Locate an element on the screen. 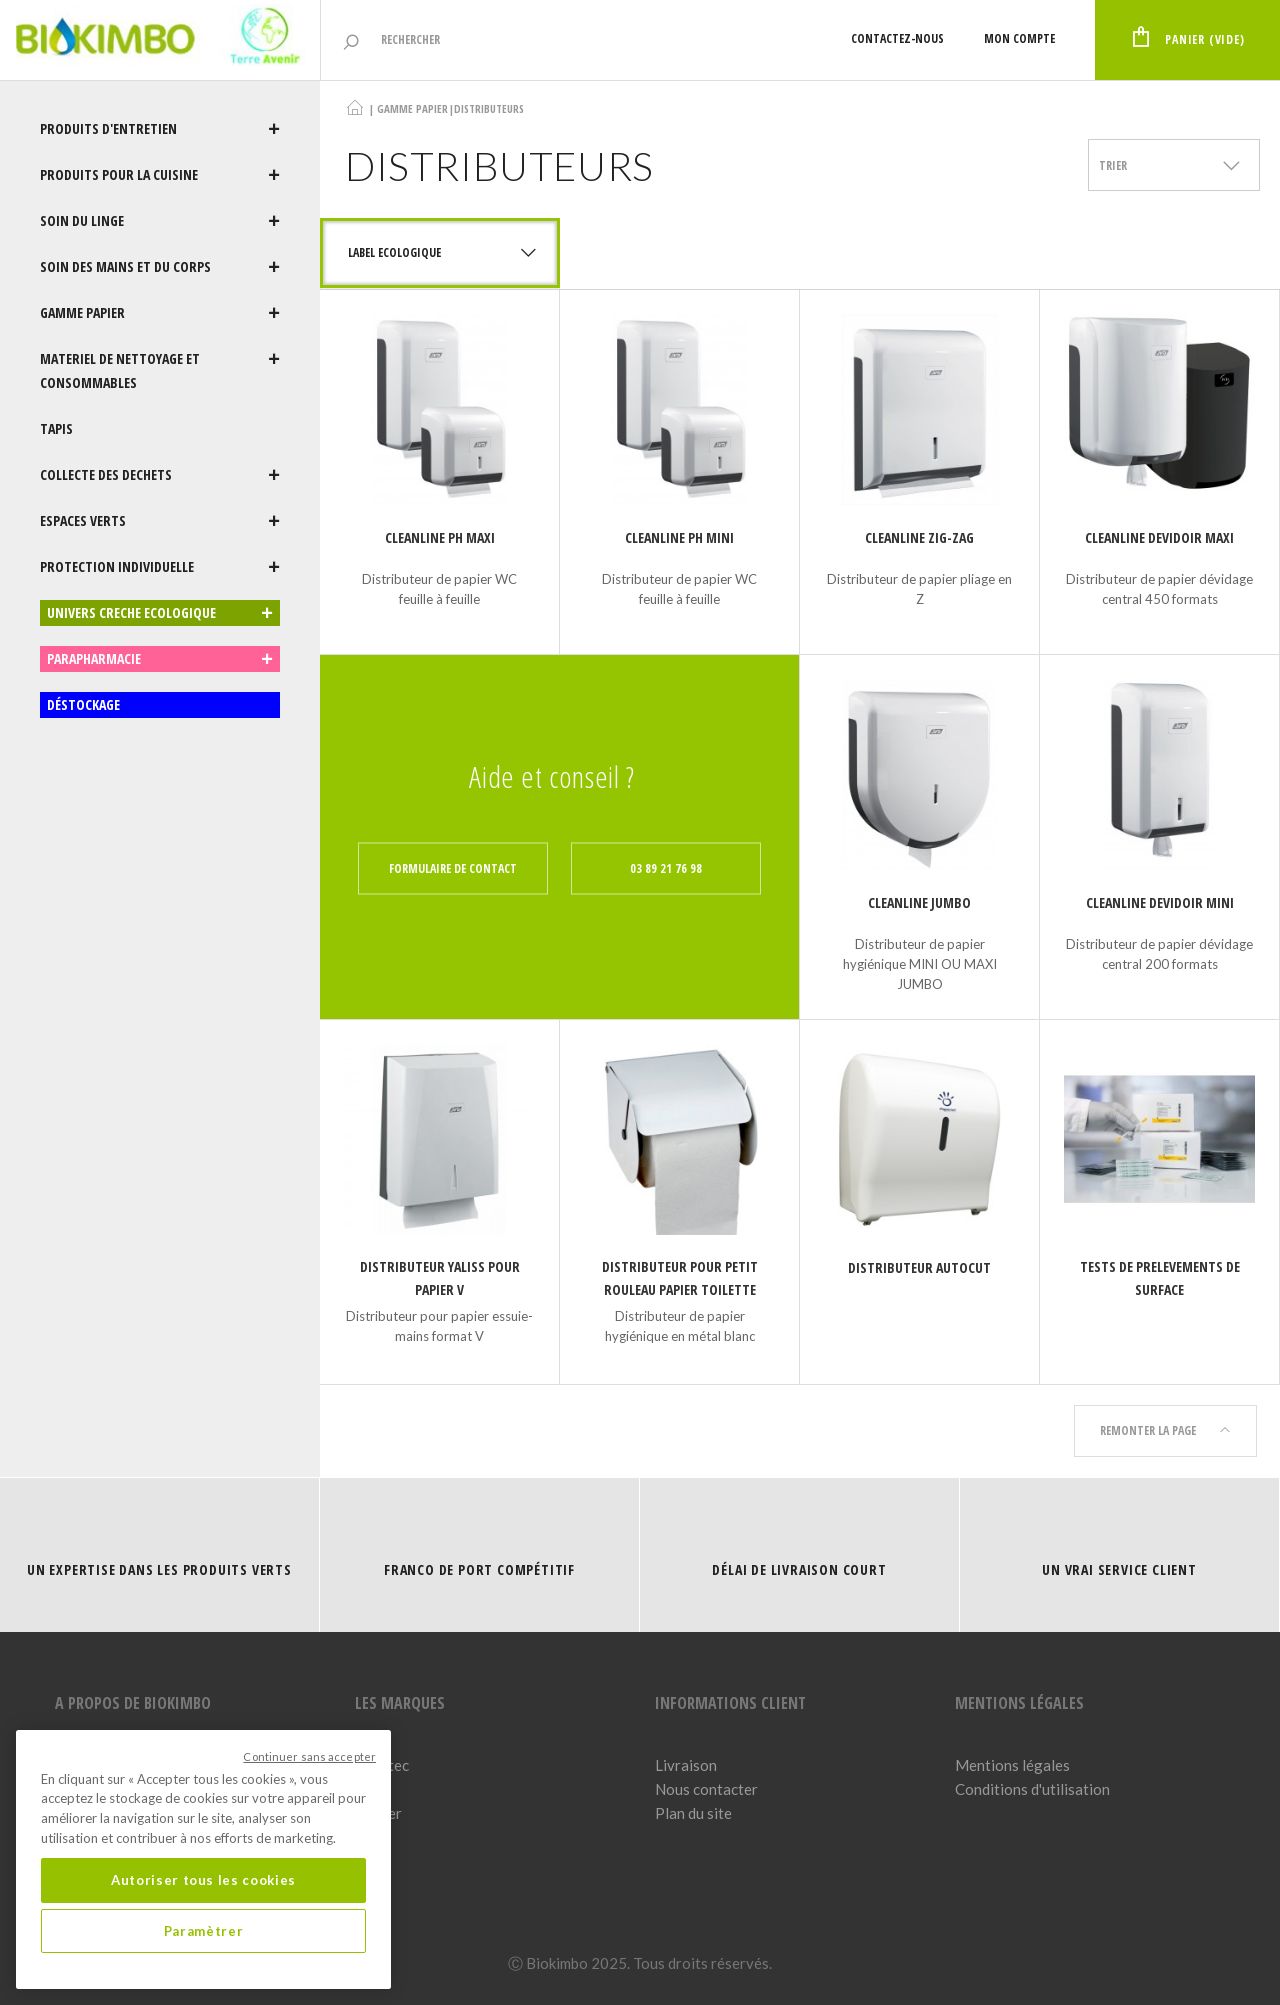 The height and width of the screenshot is (2005, 1280). 03 89 21 76 98 is located at coordinates (666, 868).